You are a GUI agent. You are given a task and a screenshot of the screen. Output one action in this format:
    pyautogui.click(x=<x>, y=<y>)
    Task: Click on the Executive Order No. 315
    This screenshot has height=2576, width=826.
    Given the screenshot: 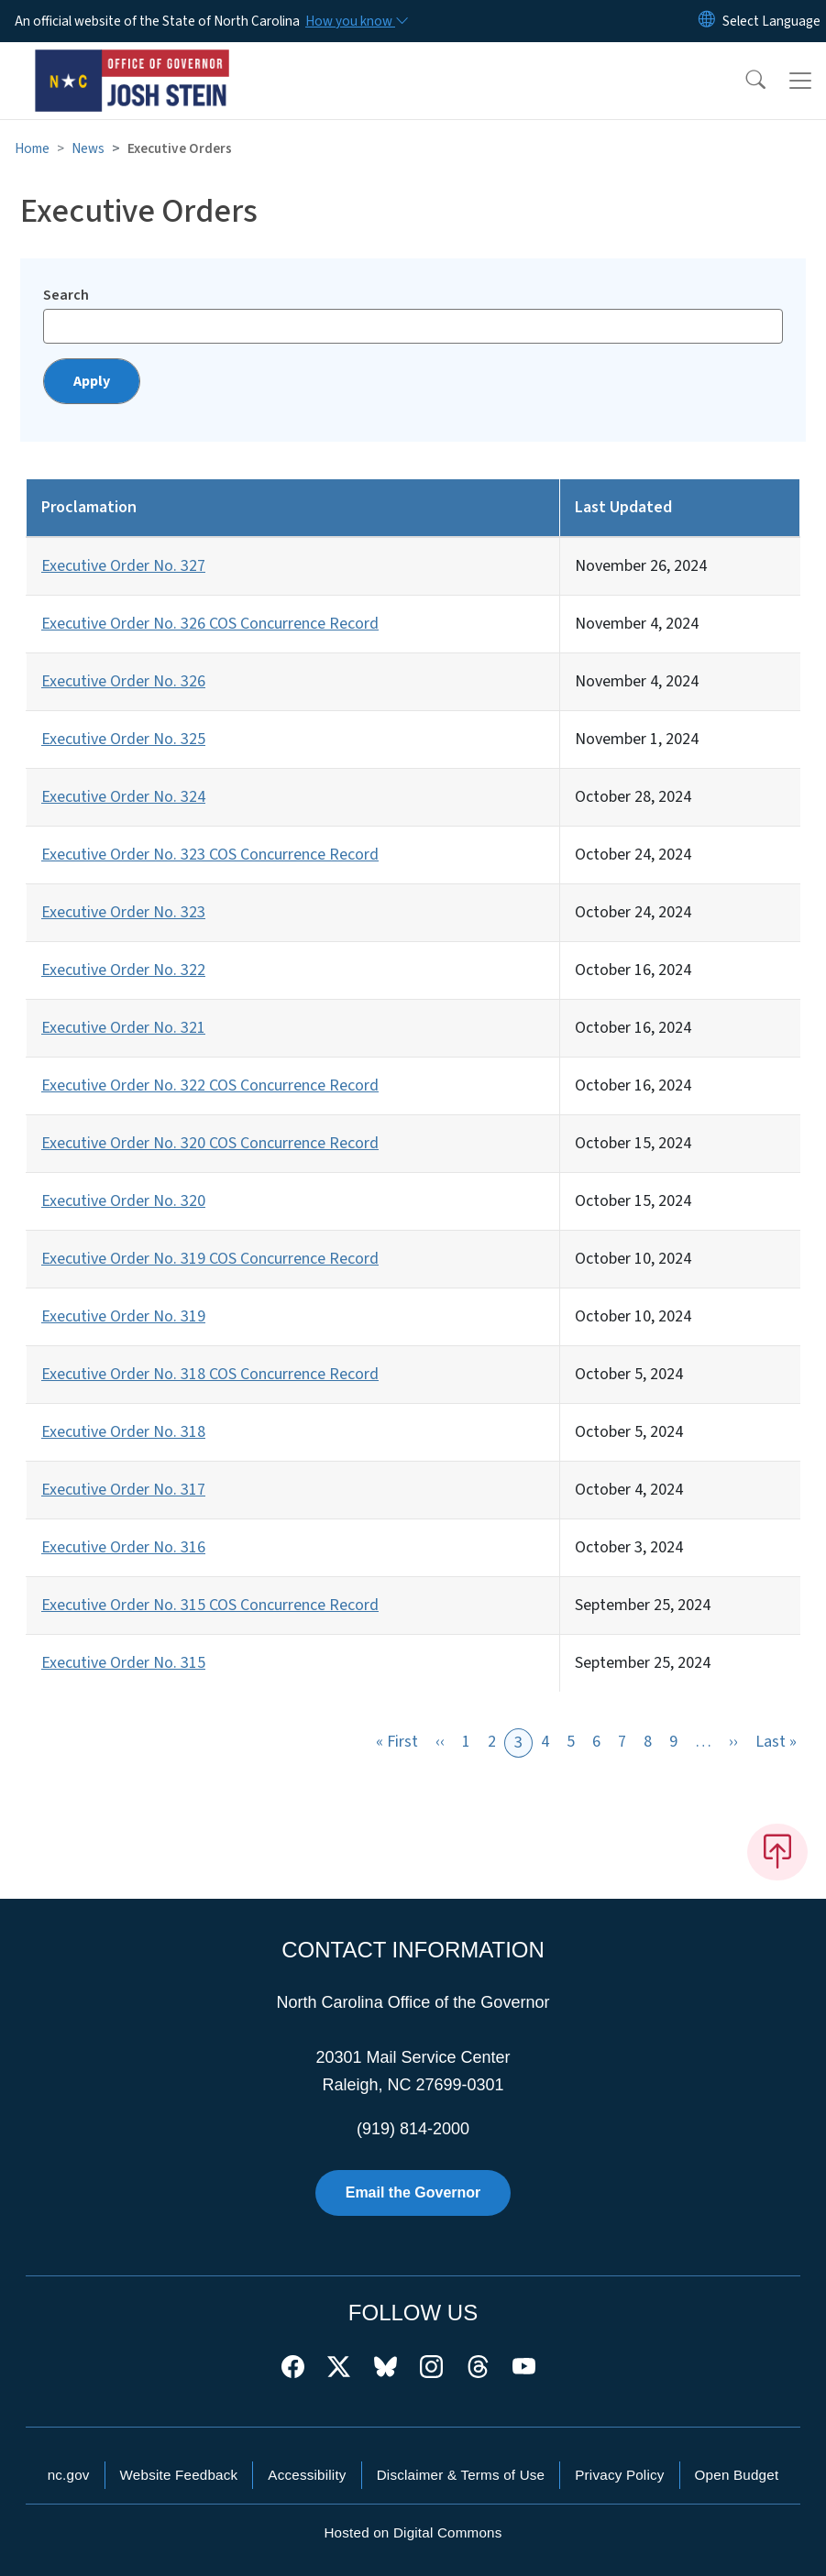 What is the action you would take?
    pyautogui.click(x=123, y=1662)
    